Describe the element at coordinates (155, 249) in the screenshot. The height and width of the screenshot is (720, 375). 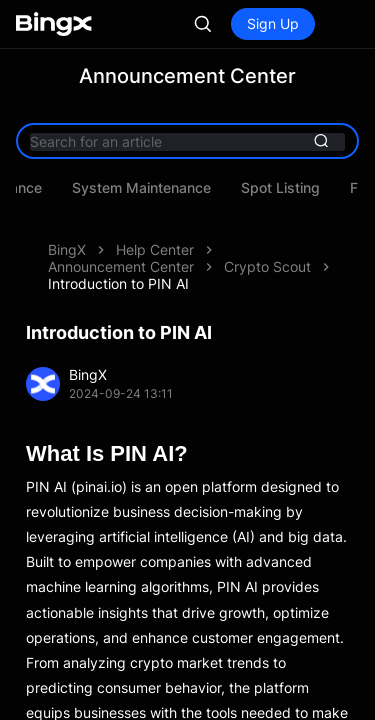
I see `Help Center` at that location.